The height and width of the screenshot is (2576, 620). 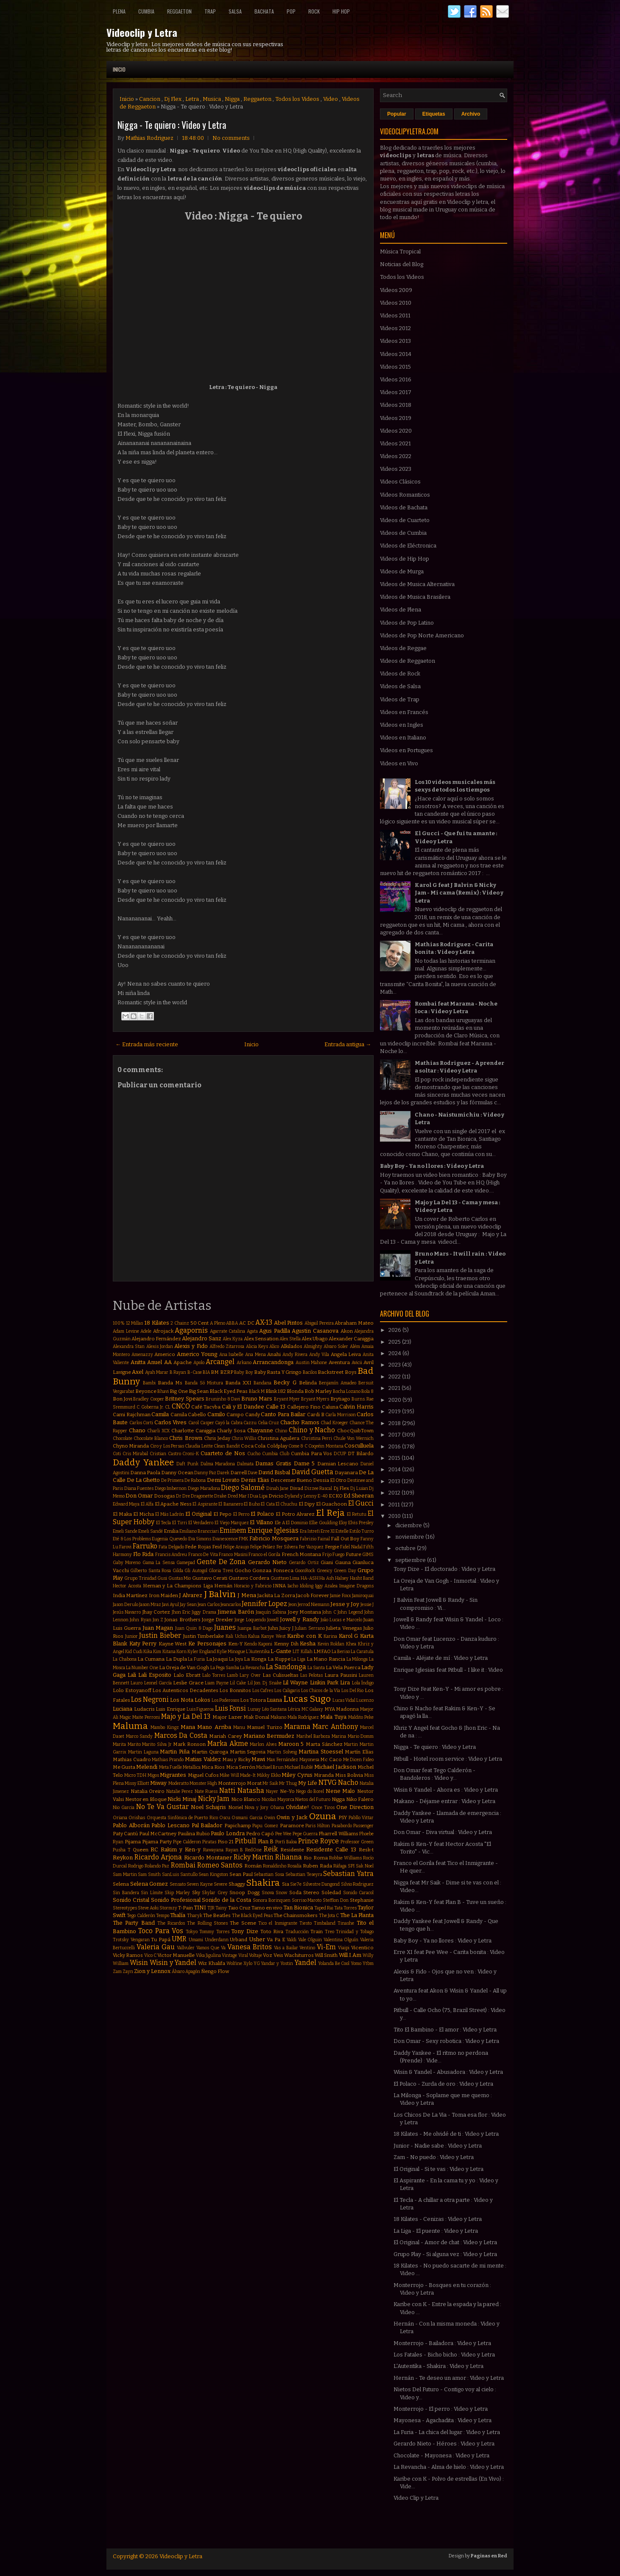 What do you see at coordinates (185, 1562) in the screenshot?
I see `Gamepad` at bounding box center [185, 1562].